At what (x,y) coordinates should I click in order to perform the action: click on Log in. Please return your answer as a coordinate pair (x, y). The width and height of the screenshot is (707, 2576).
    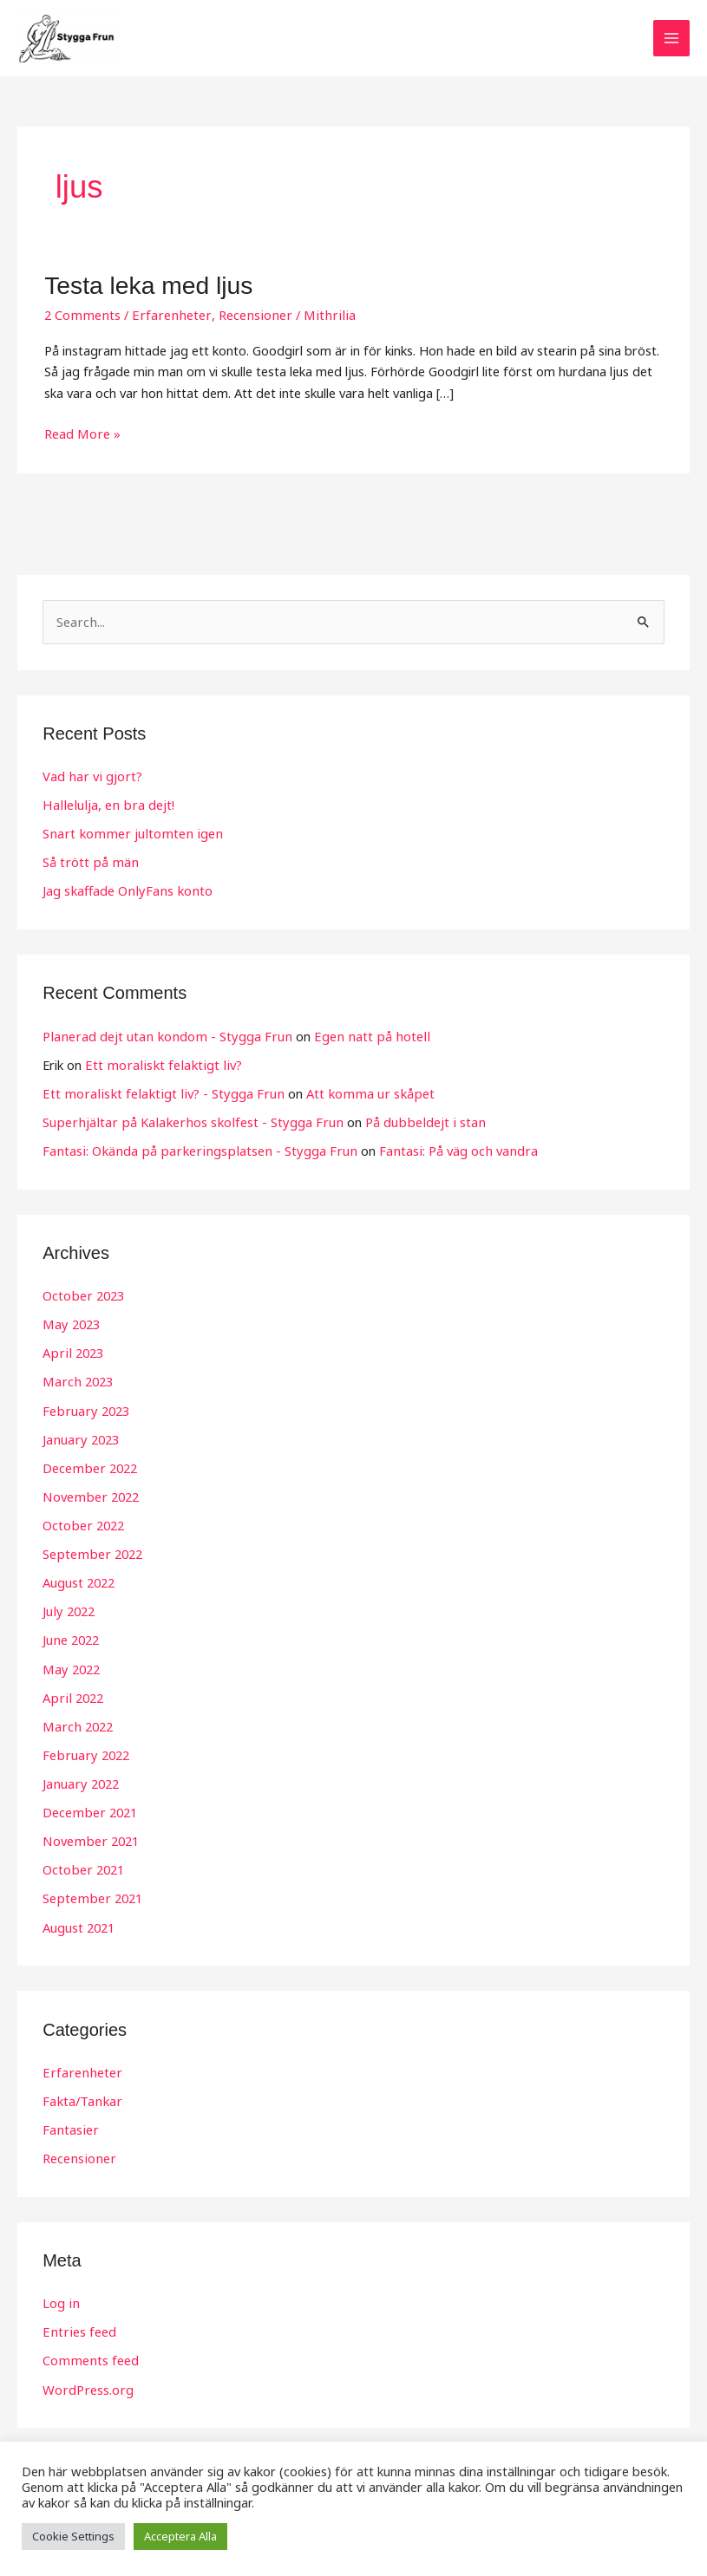
    Looking at the image, I should click on (60, 2295).